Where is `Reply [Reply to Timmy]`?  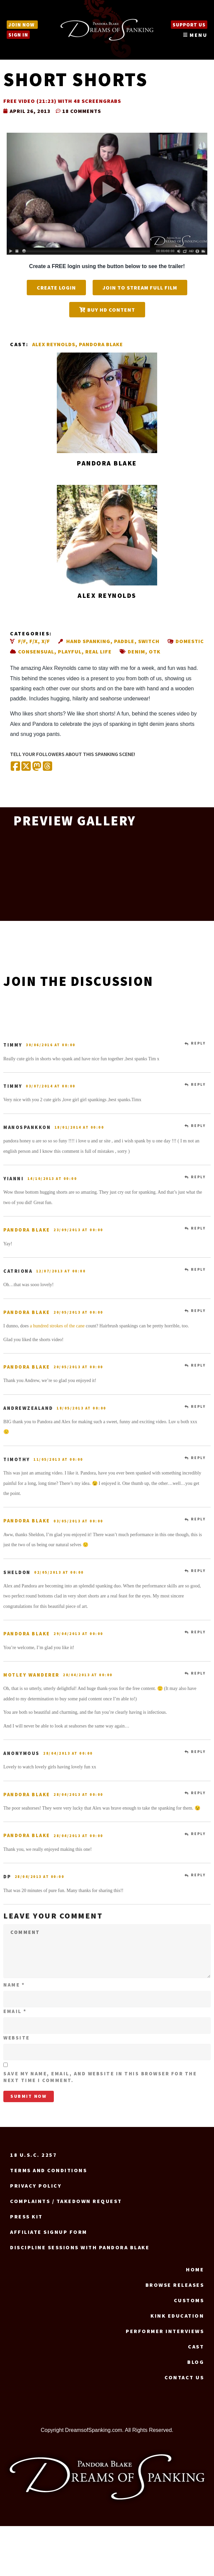 Reply [Reply to Timmy] is located at coordinates (198, 1043).